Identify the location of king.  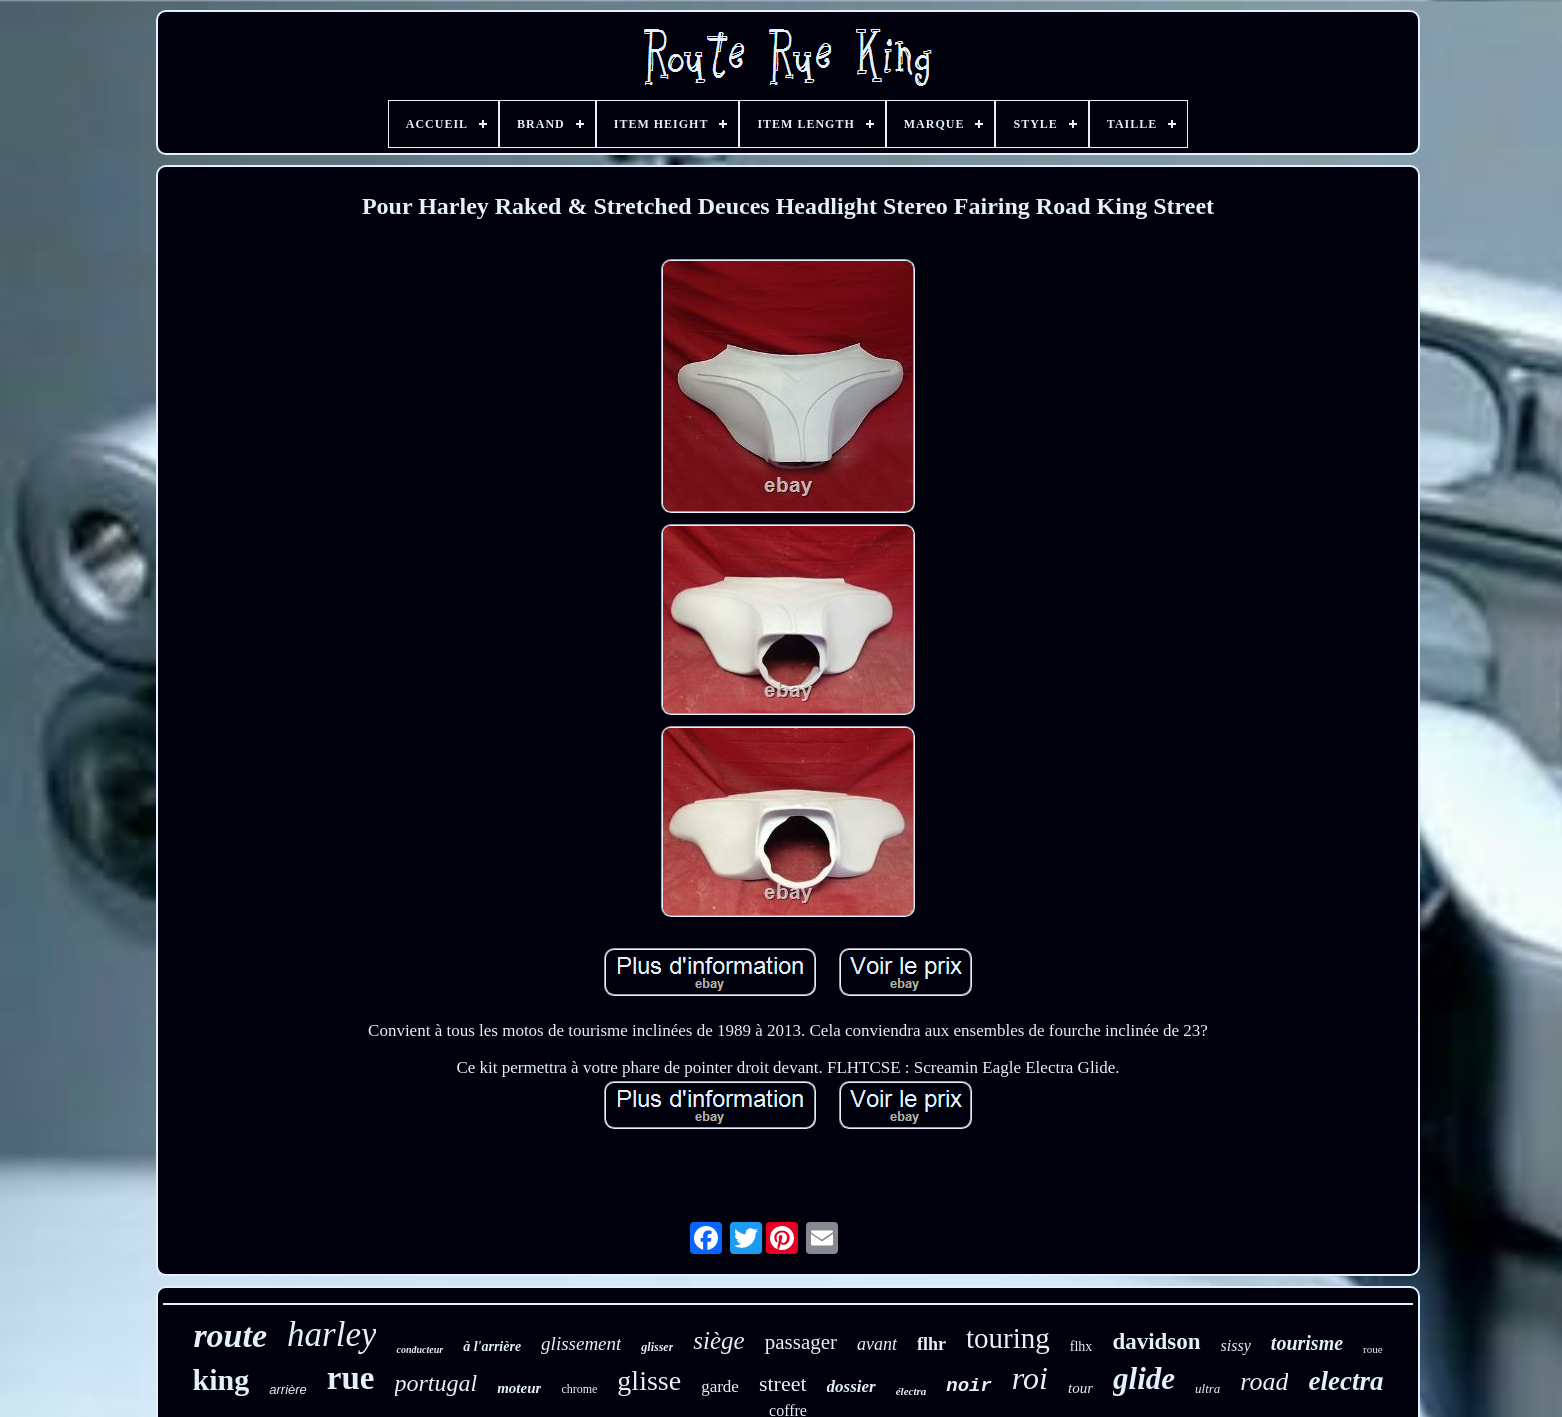
(221, 1379).